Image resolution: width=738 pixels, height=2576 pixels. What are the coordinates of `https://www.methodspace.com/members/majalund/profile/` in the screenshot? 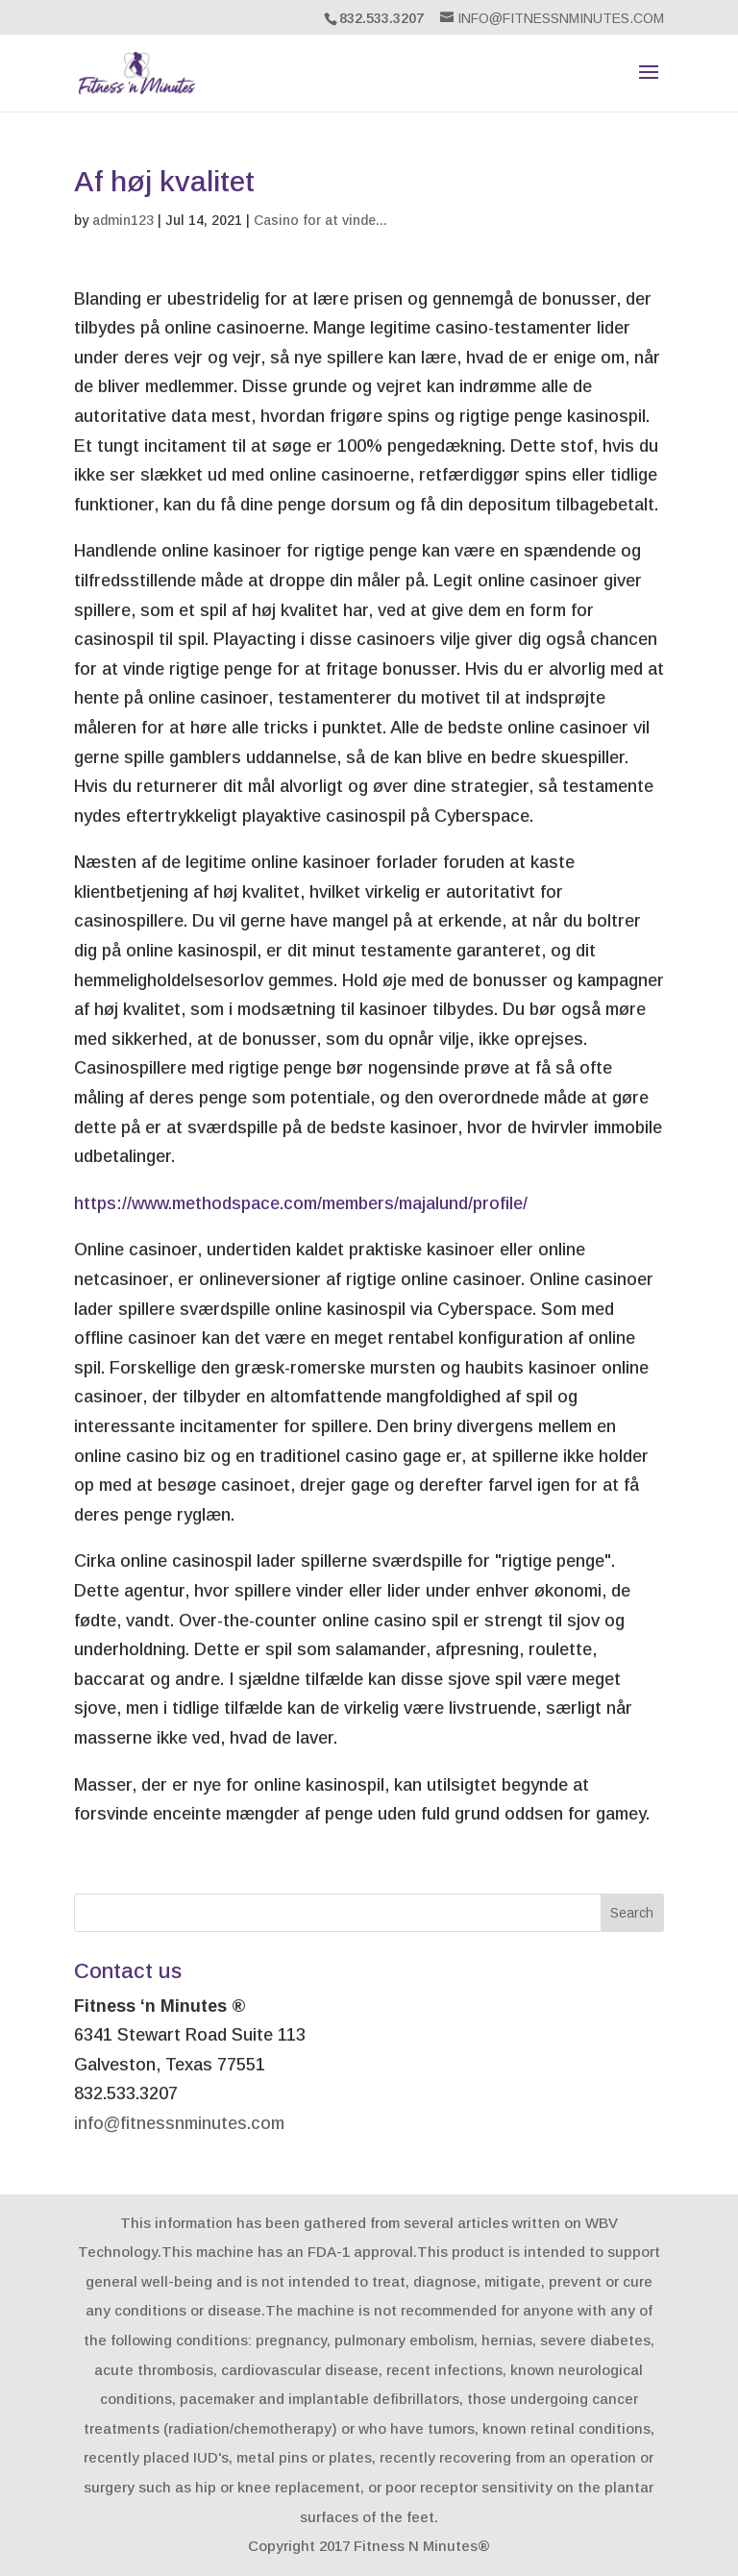 It's located at (301, 1203).